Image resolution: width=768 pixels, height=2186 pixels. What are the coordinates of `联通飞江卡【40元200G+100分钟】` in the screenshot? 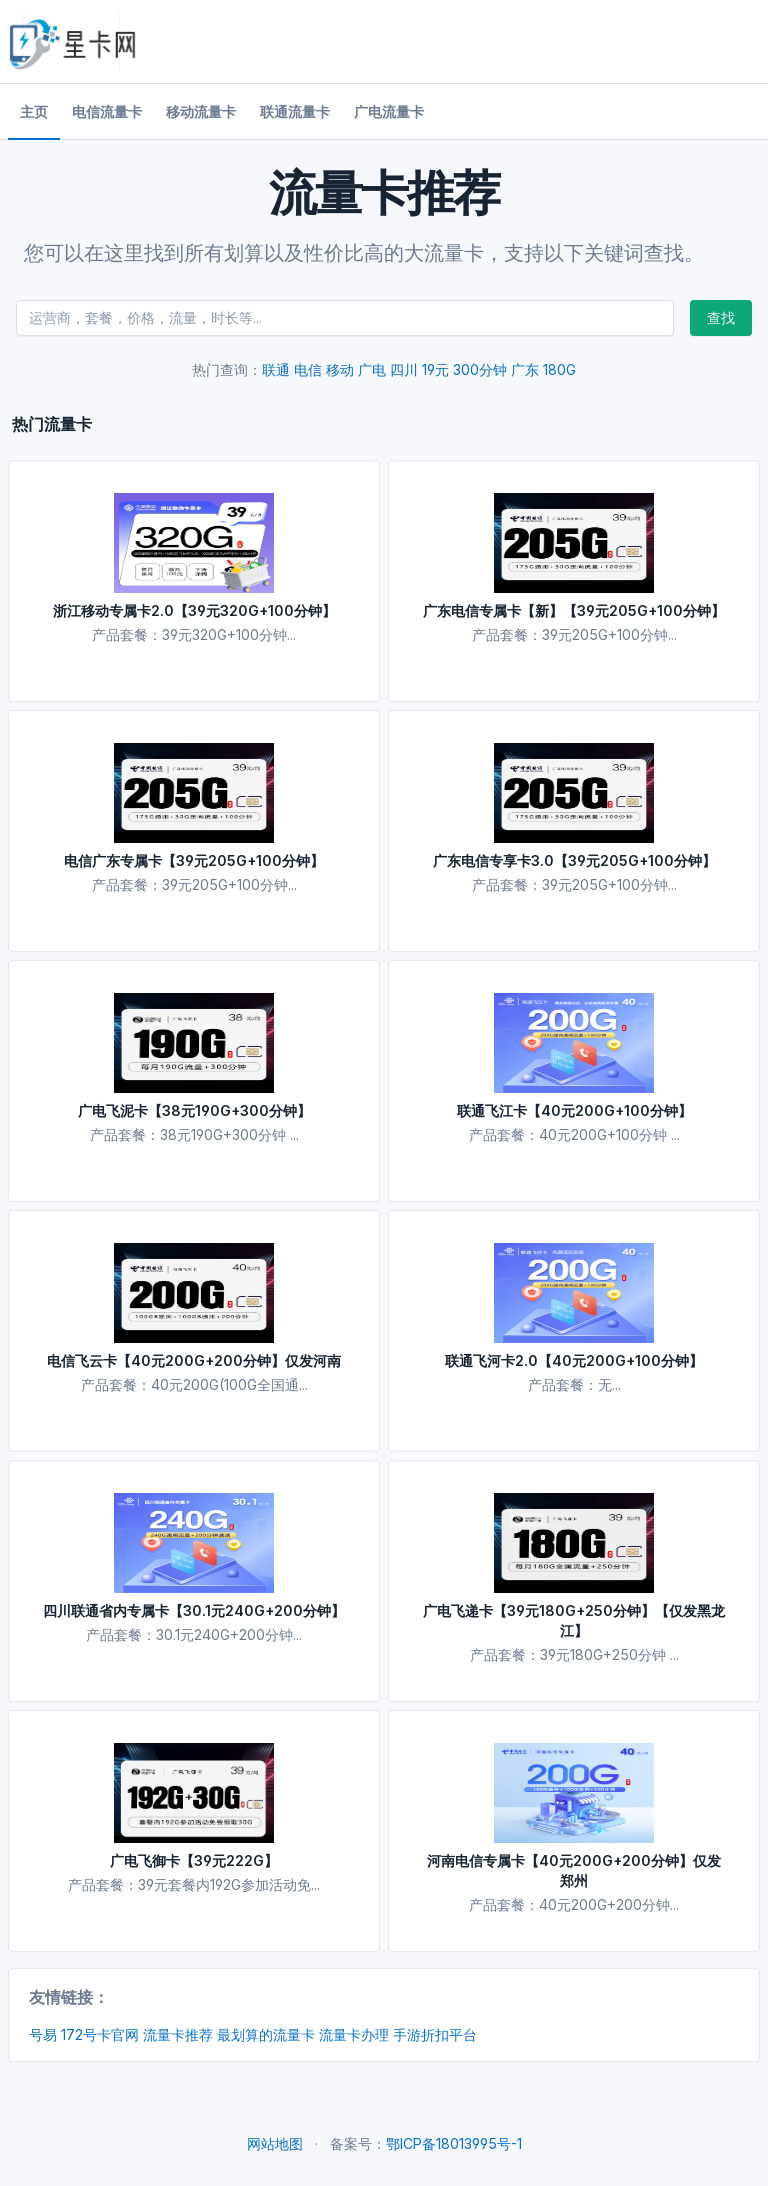 It's located at (574, 1110).